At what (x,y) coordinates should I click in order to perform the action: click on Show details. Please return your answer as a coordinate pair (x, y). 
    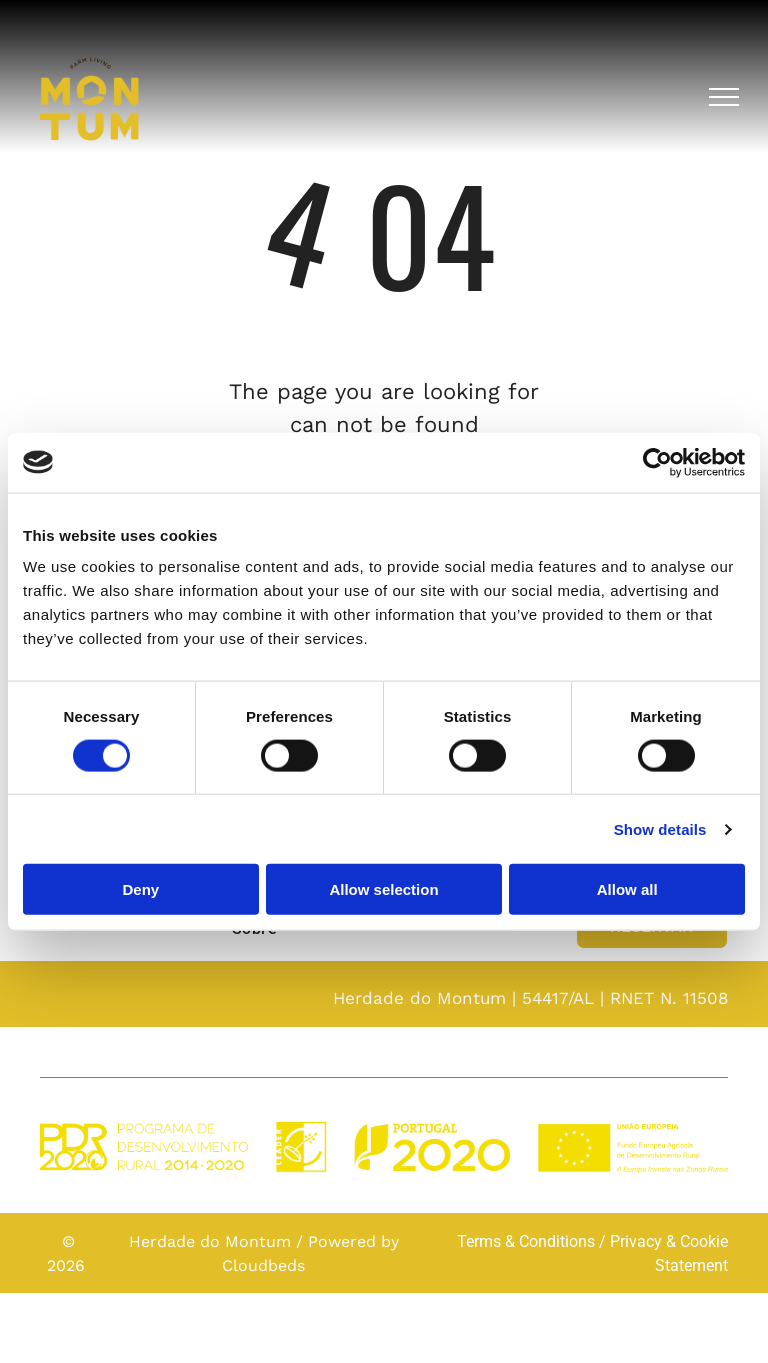
    Looking at the image, I should click on (660, 828).